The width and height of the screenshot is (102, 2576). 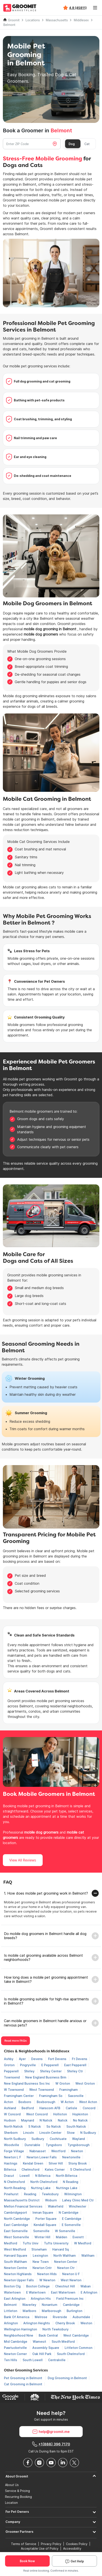 I want to click on Cat Grooming in Belmont, so click(x=23, y=2384).